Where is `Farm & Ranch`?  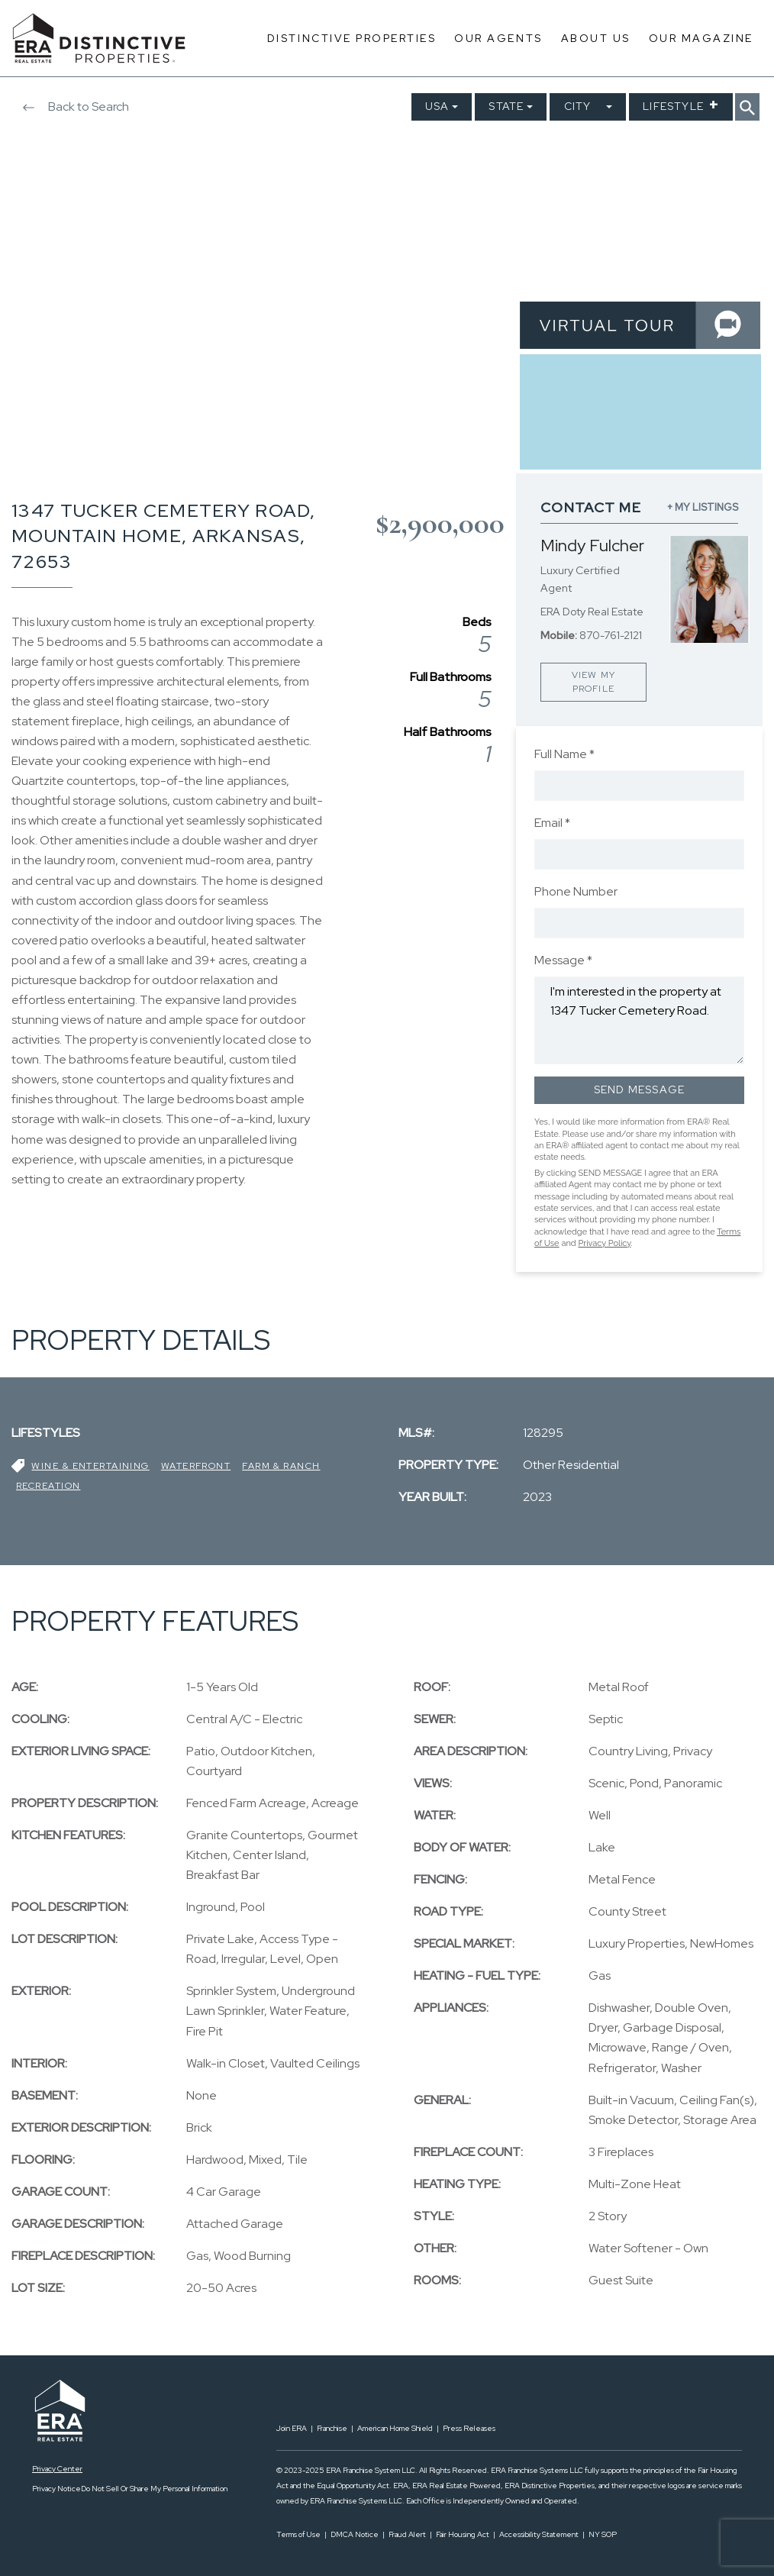
Farm & Ranch is located at coordinates (281, 1466).